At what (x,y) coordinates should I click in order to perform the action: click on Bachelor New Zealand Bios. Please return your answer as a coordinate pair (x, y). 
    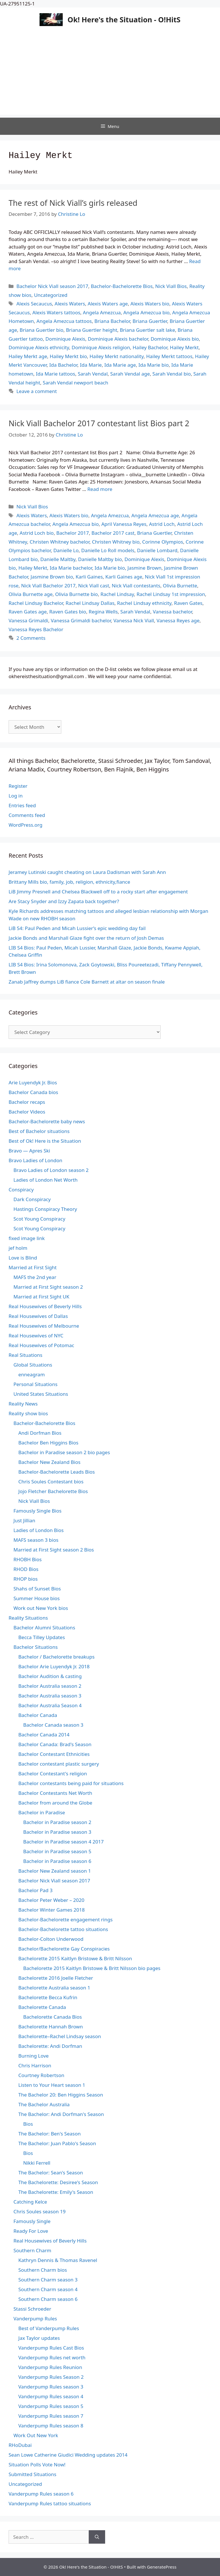
    Looking at the image, I should click on (49, 1462).